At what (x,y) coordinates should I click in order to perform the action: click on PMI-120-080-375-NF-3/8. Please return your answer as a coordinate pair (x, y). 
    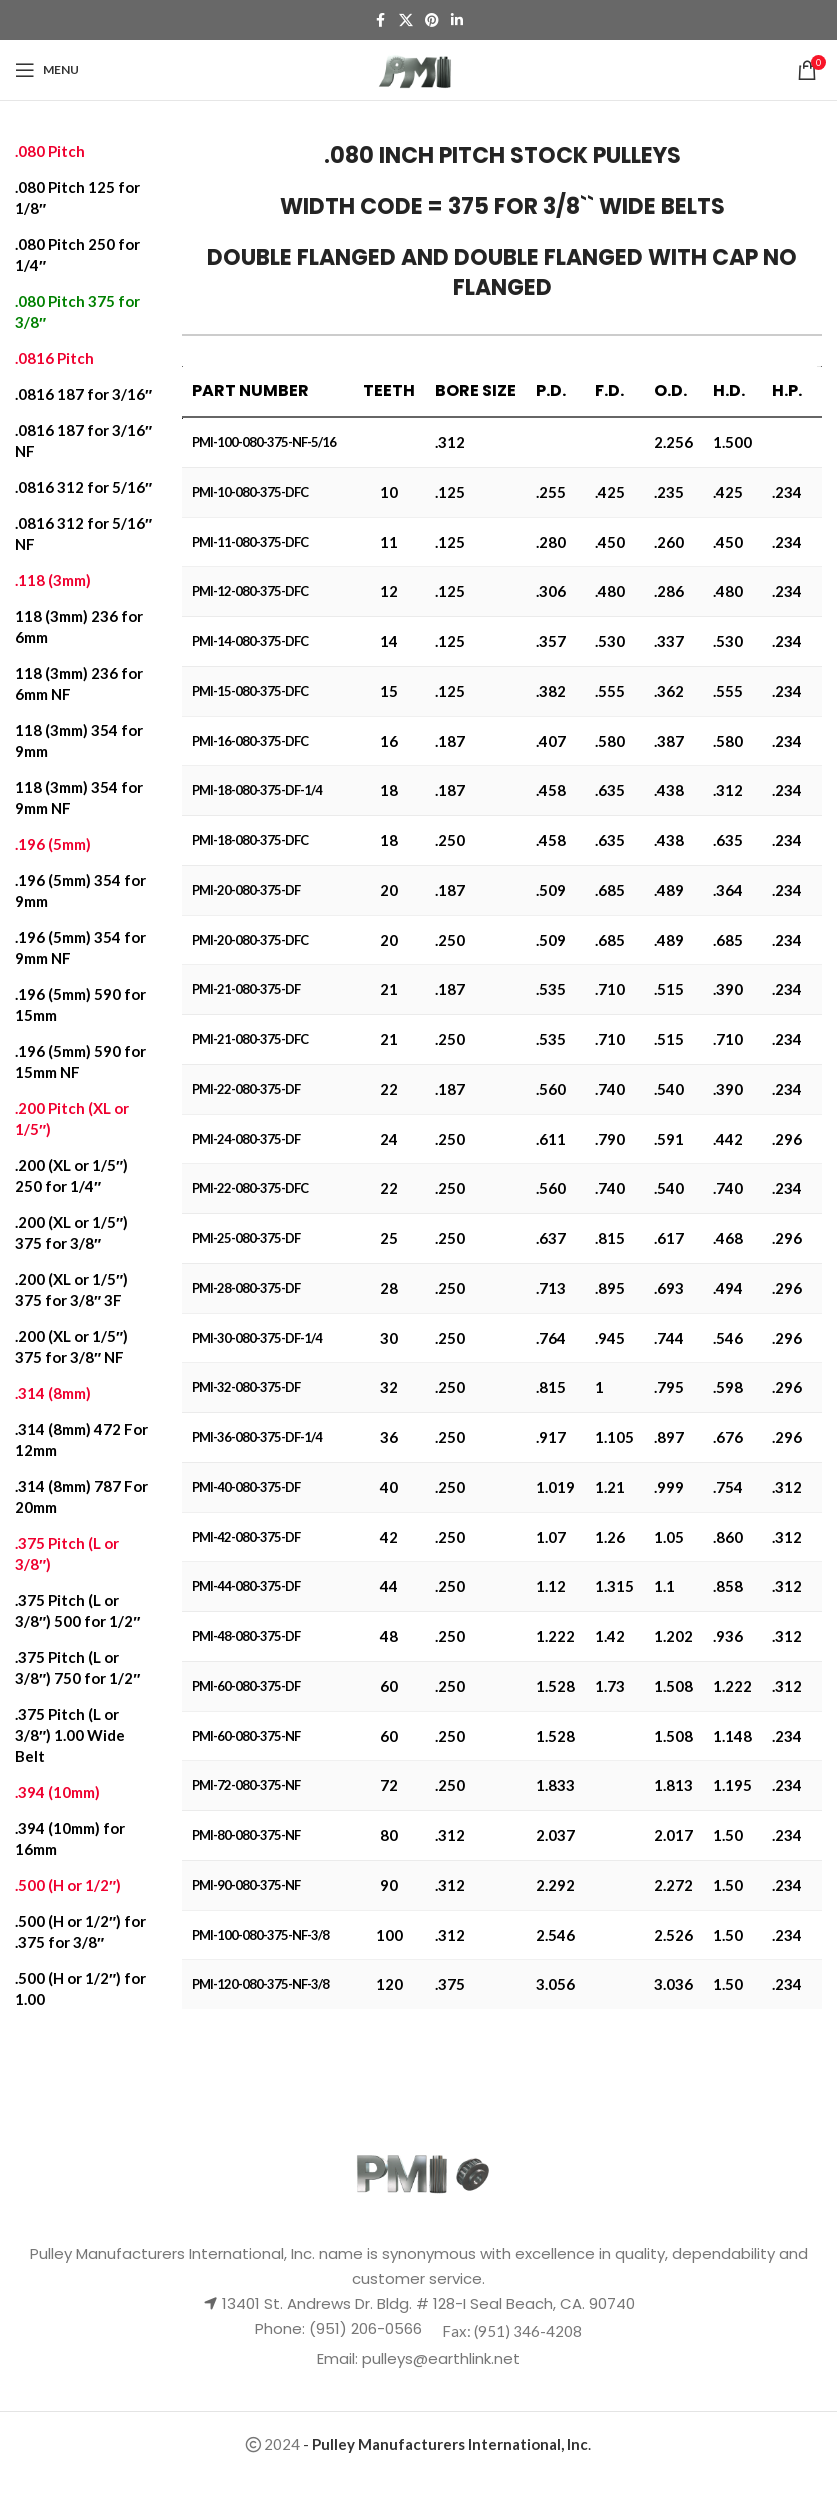
    Looking at the image, I should click on (260, 1984).